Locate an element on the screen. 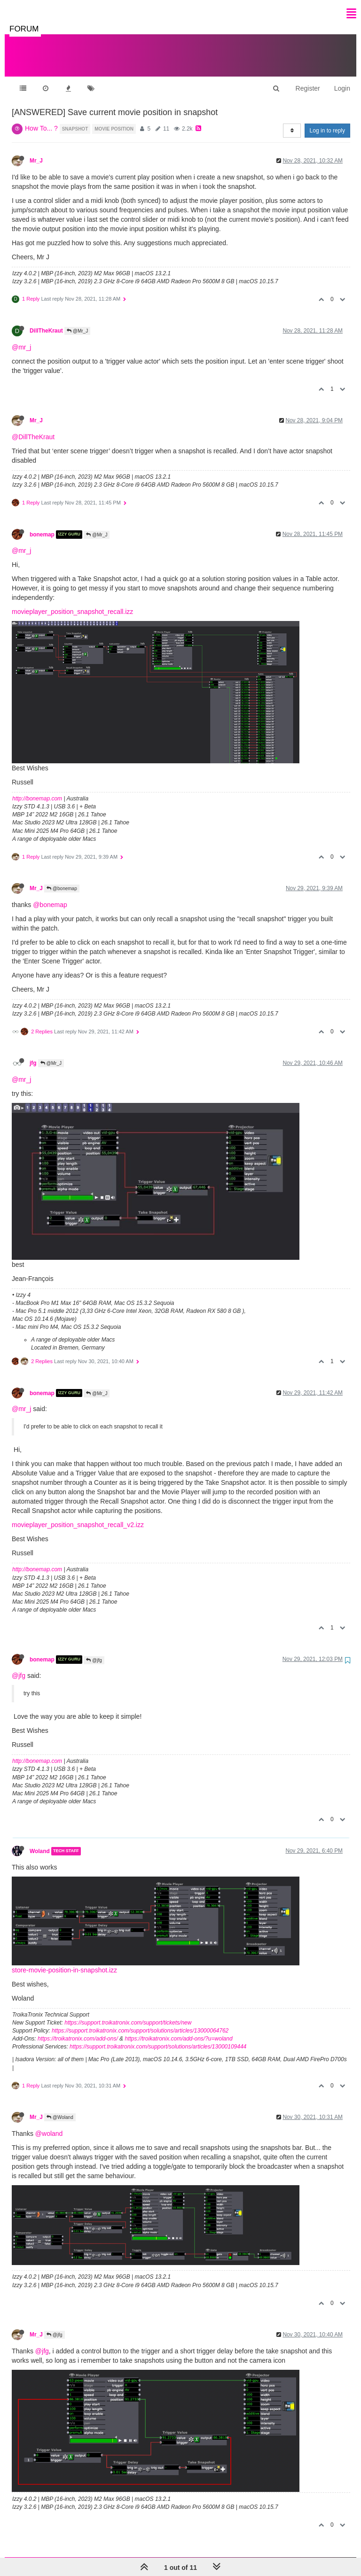 The height and width of the screenshot is (2576, 361). http://bonemap.com is located at coordinates (37, 789).